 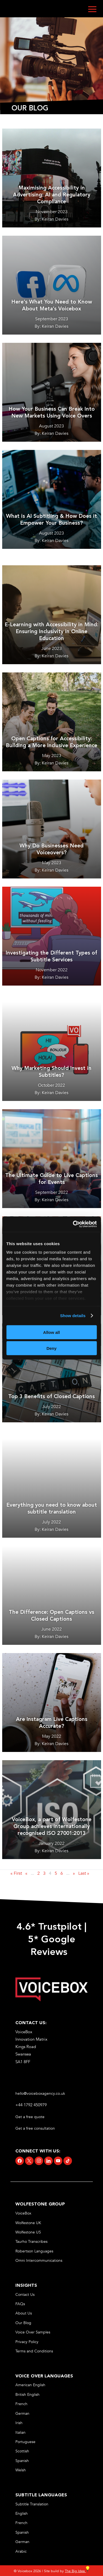 I want to click on » [link], so click(x=74, y=1873).